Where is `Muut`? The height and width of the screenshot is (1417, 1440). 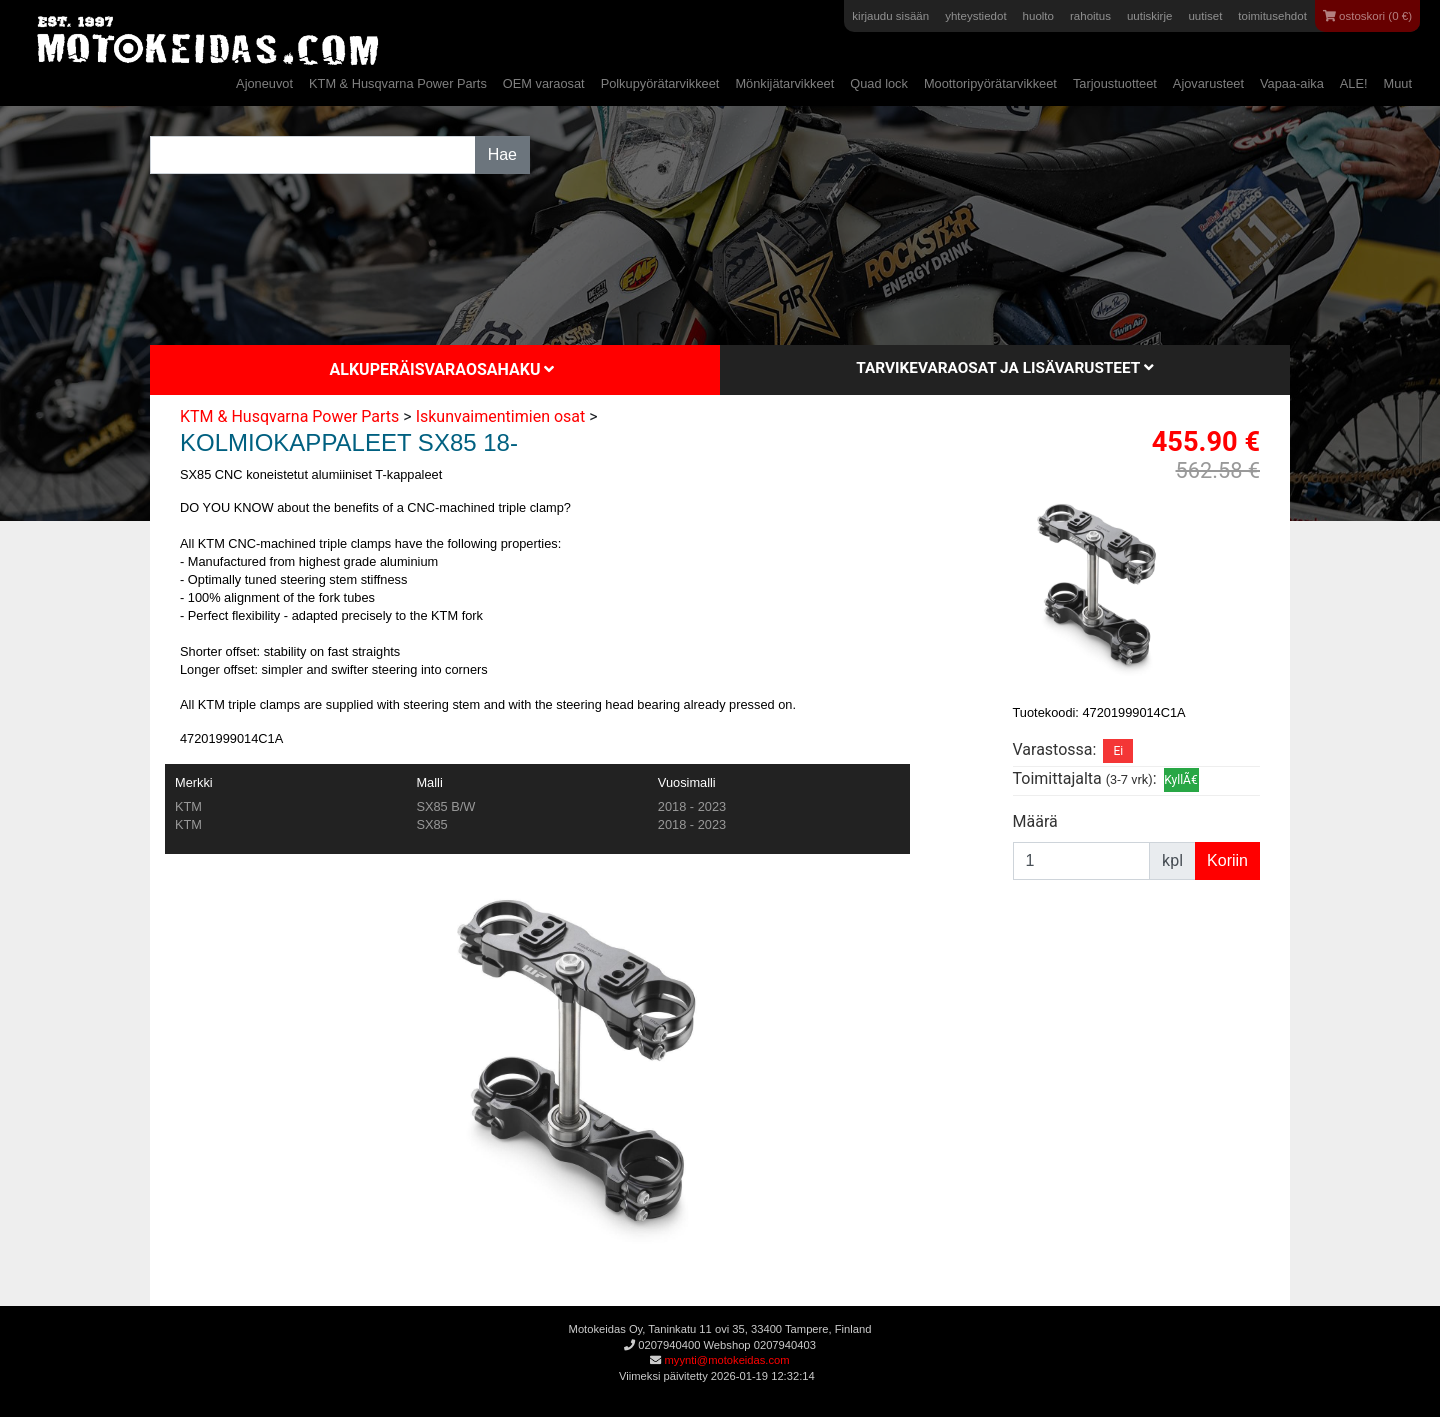
Muut is located at coordinates (1398, 83).